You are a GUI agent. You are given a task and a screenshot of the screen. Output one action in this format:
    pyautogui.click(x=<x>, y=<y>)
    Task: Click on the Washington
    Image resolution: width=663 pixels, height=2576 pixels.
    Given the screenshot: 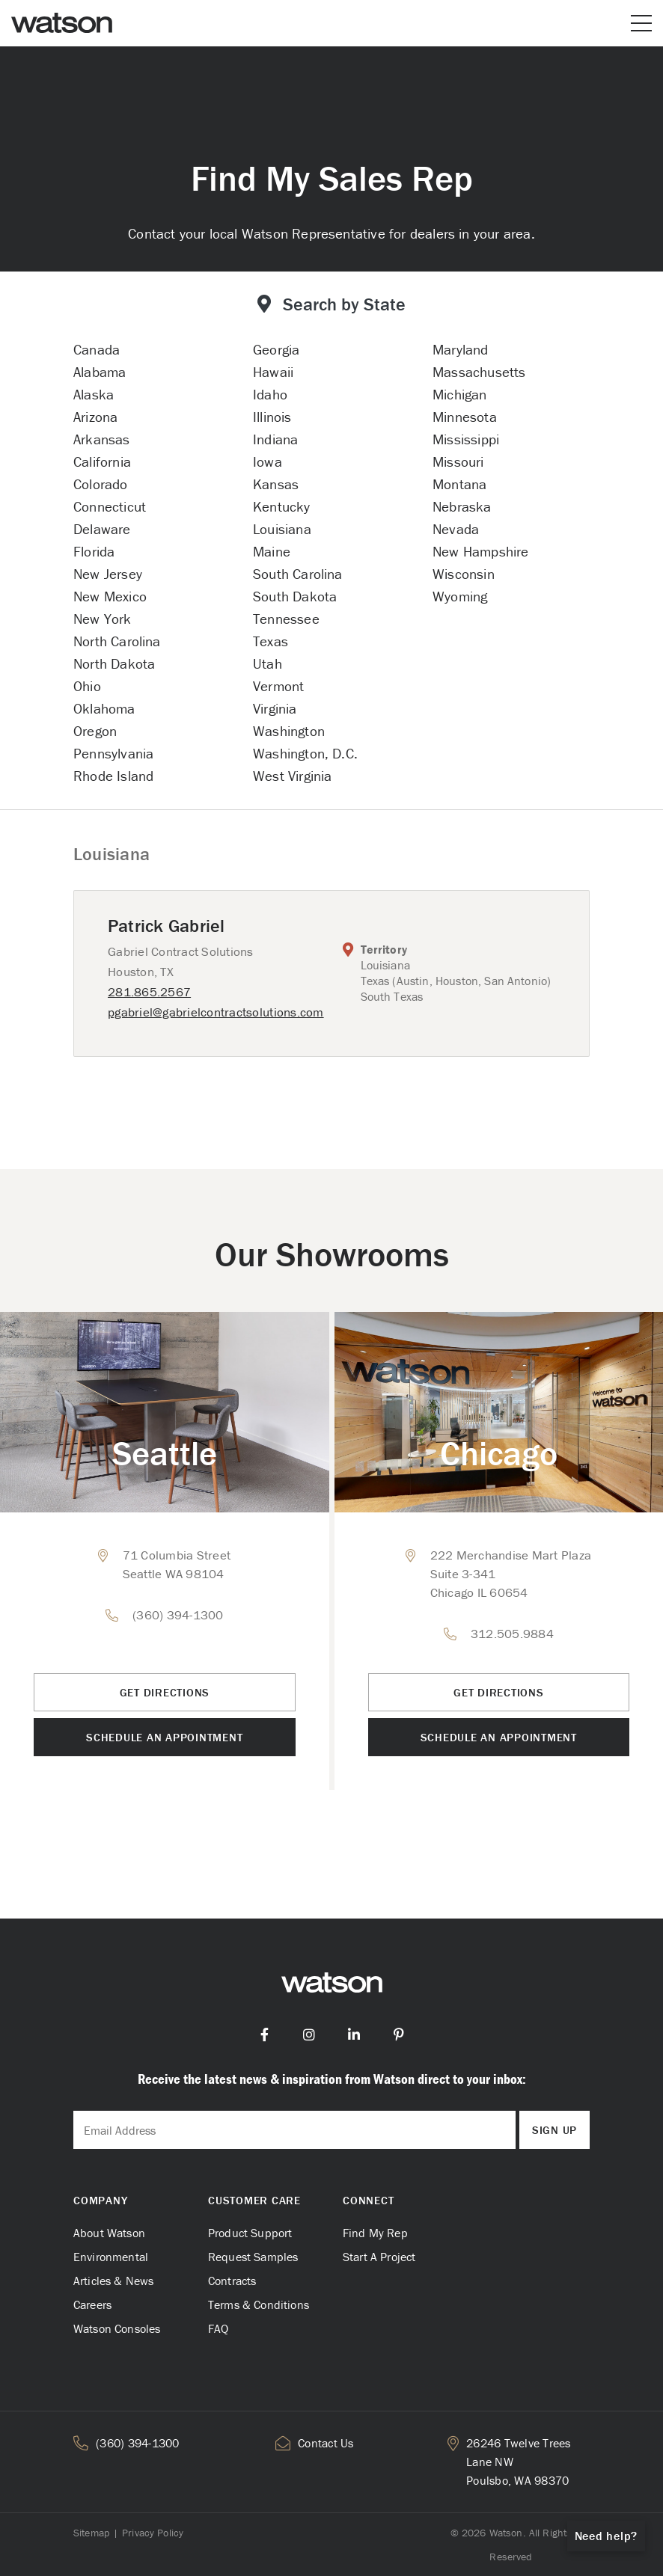 What is the action you would take?
    pyautogui.click(x=289, y=731)
    